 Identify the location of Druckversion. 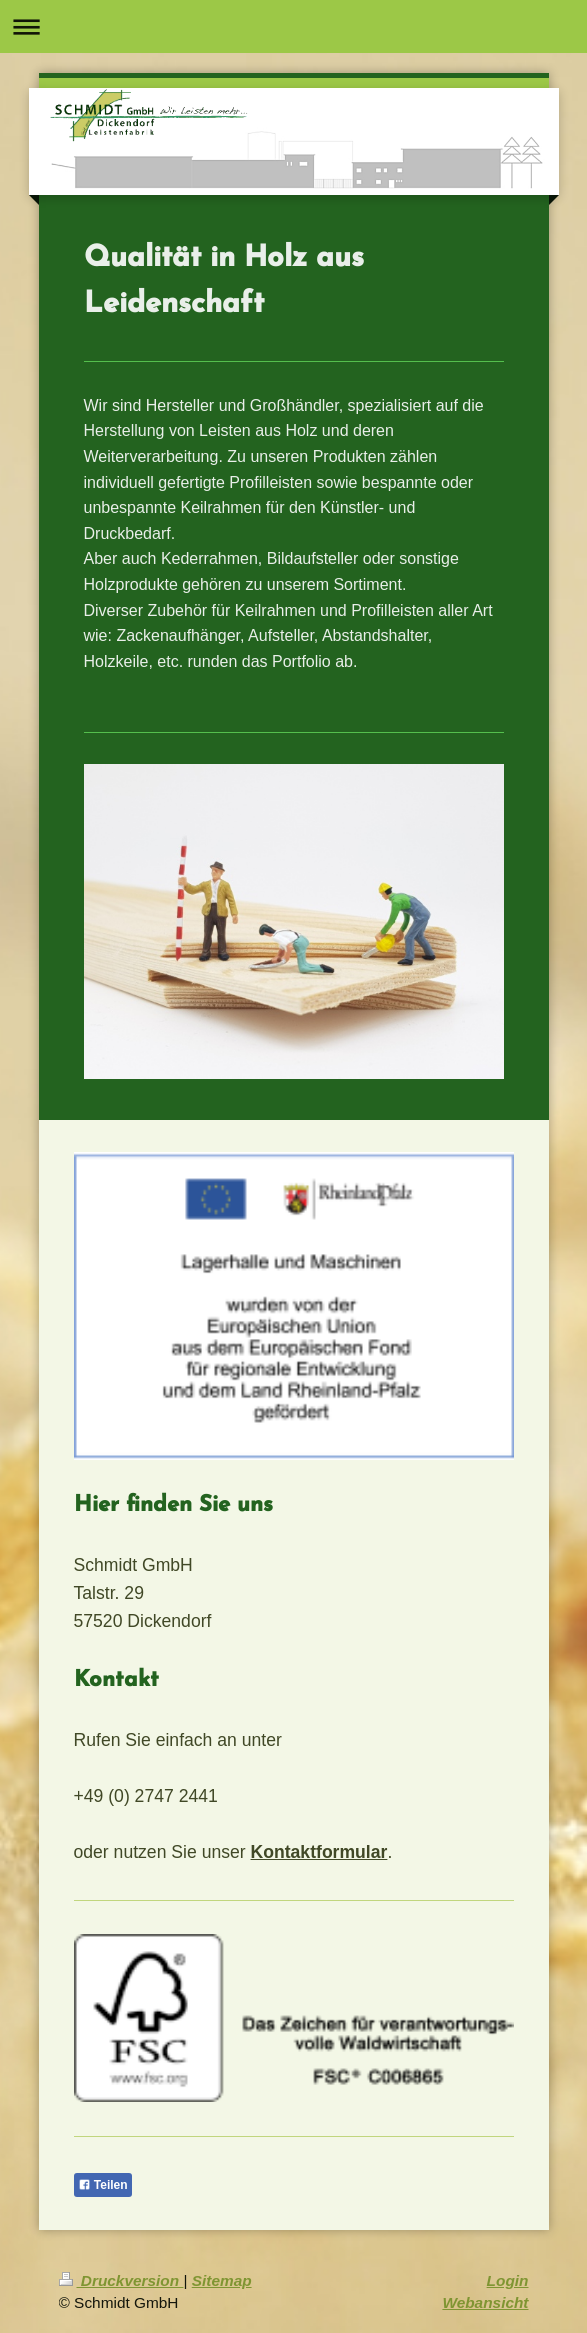
(121, 2280).